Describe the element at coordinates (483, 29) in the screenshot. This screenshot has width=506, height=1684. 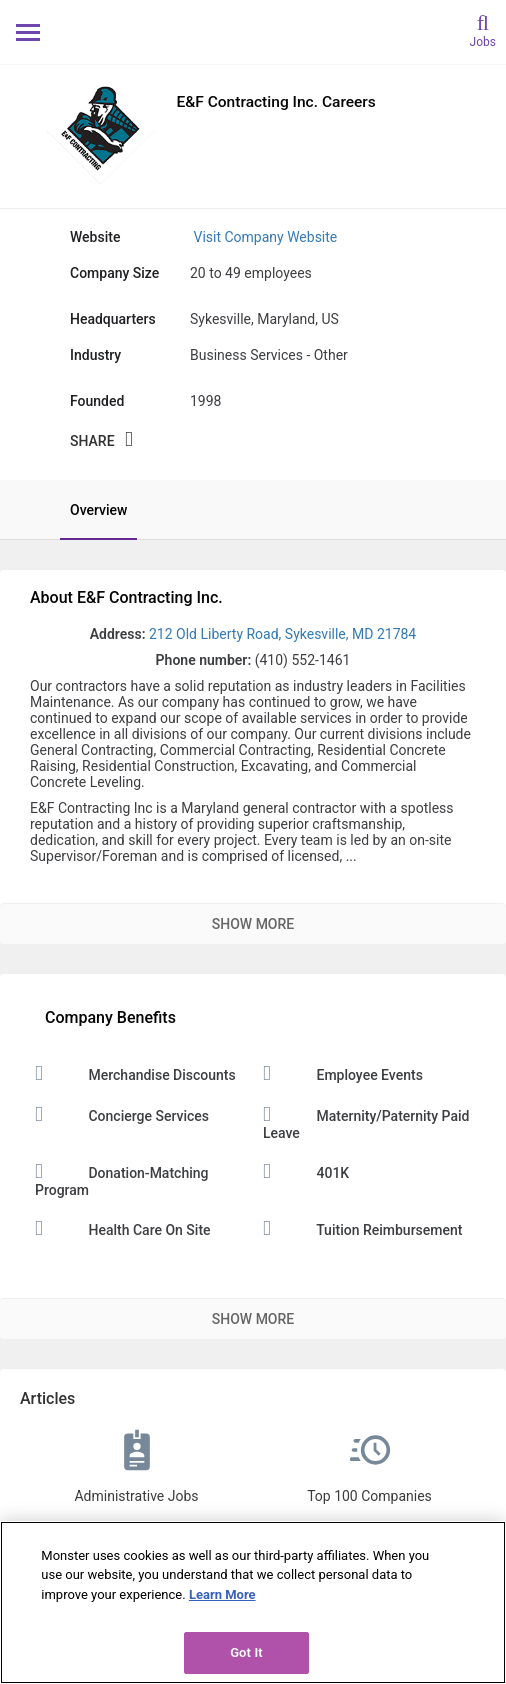
I see `[search]` at that location.